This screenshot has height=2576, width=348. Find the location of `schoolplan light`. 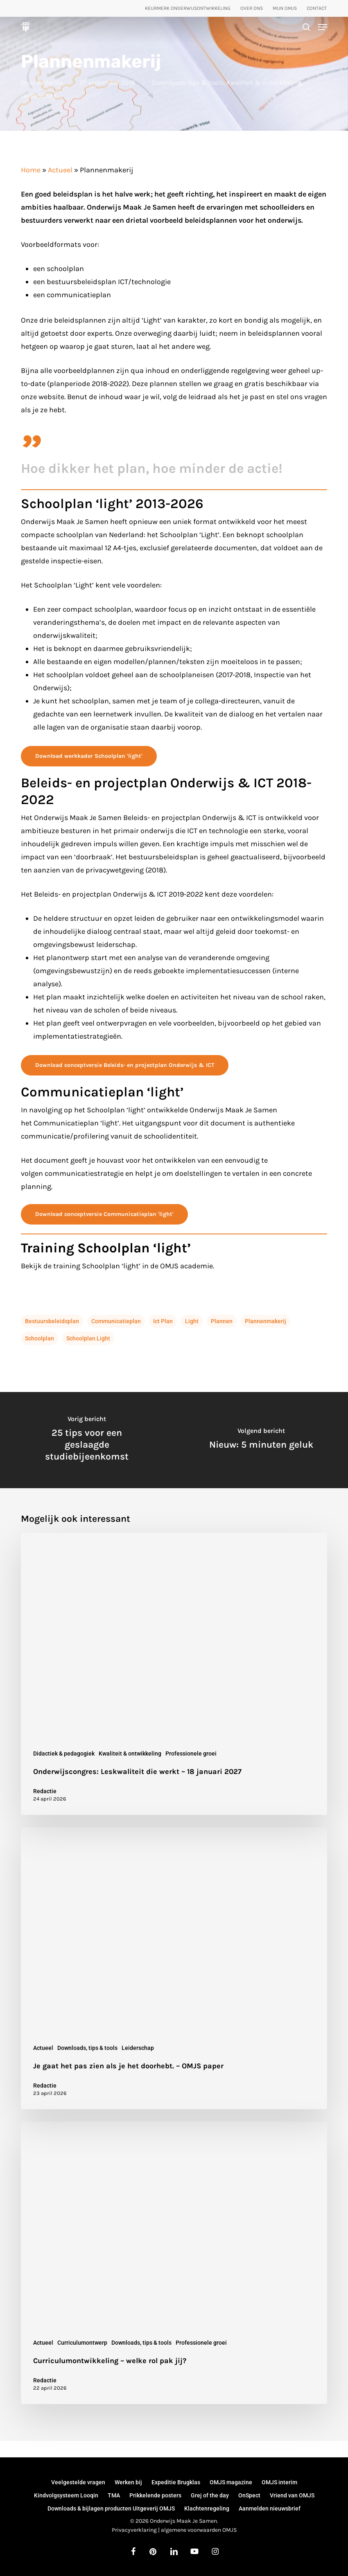

schoolplan light is located at coordinates (88, 1338).